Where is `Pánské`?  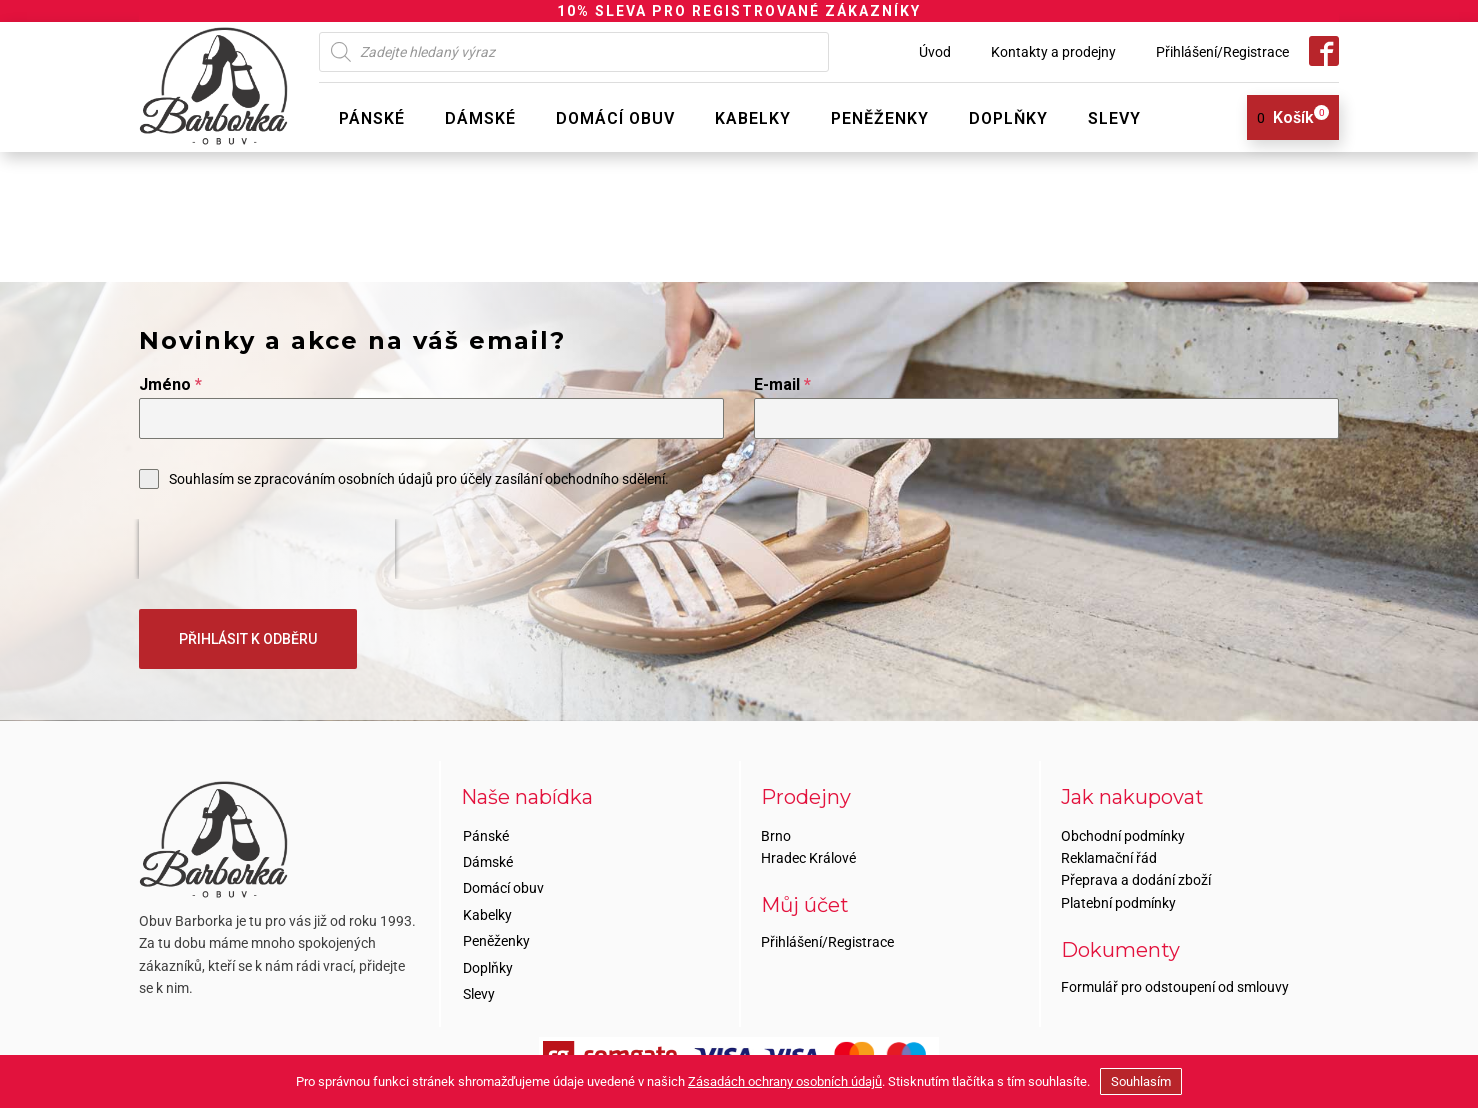 Pánské is located at coordinates (372, 118).